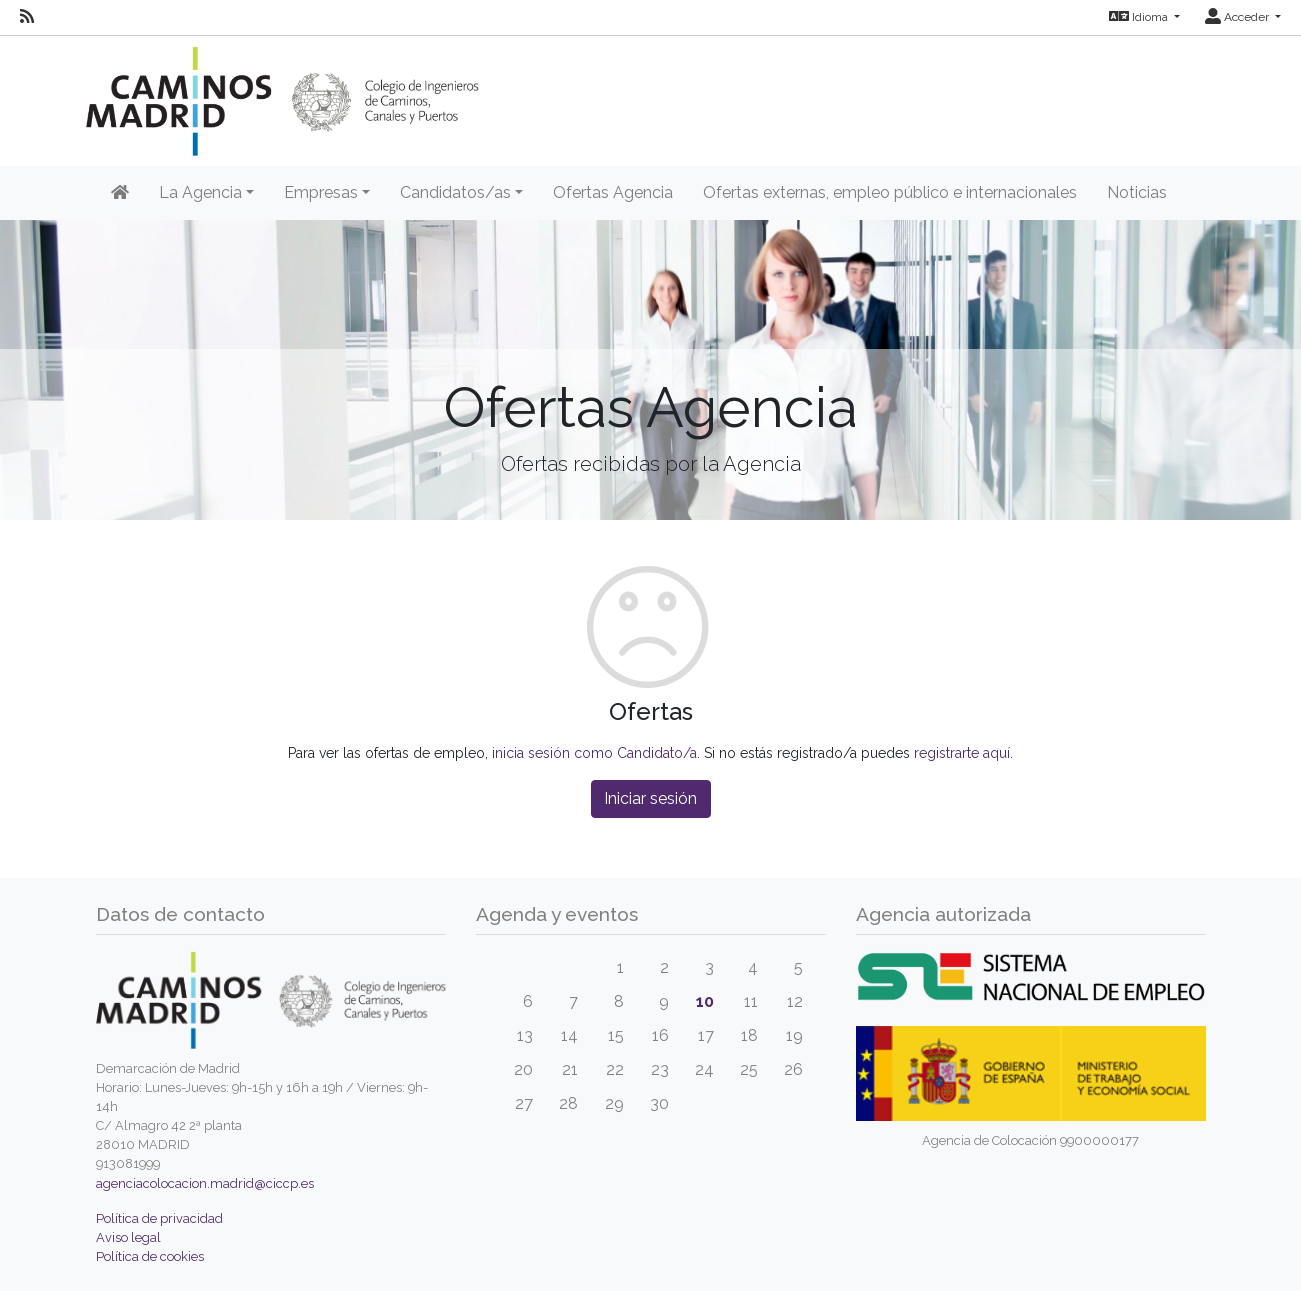 This screenshot has width=1301, height=1291. Describe the element at coordinates (1137, 192) in the screenshot. I see `Noticias` at that location.